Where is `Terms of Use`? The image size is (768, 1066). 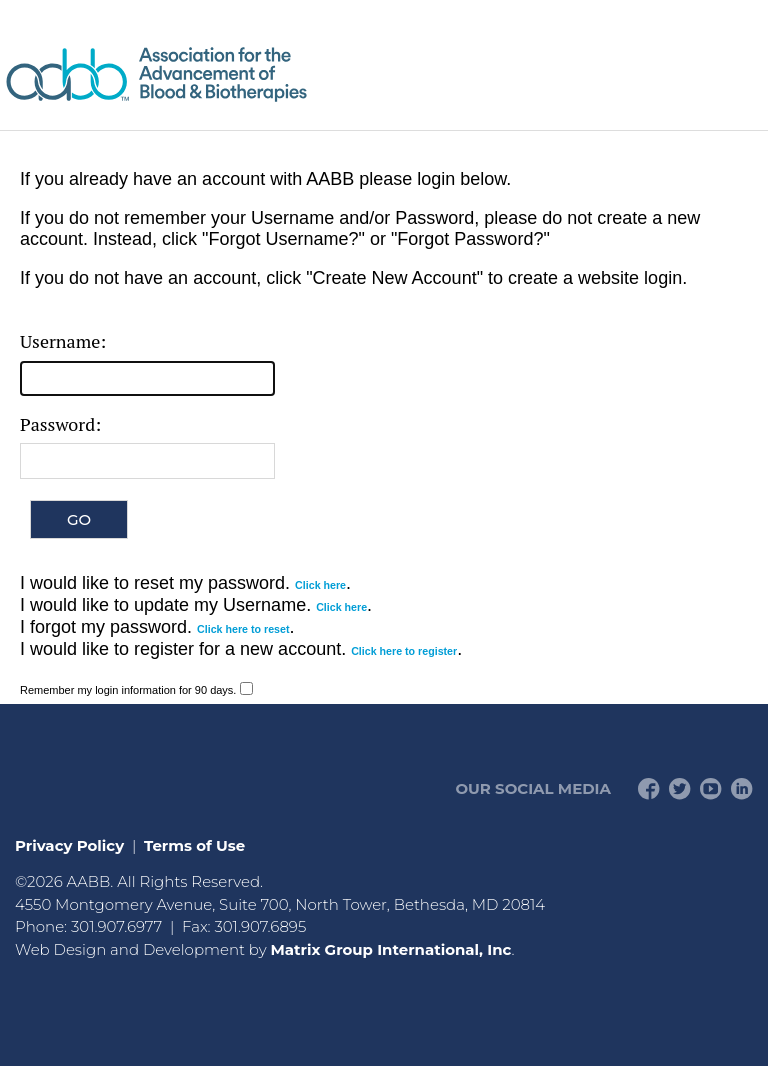 Terms of Use is located at coordinates (194, 845).